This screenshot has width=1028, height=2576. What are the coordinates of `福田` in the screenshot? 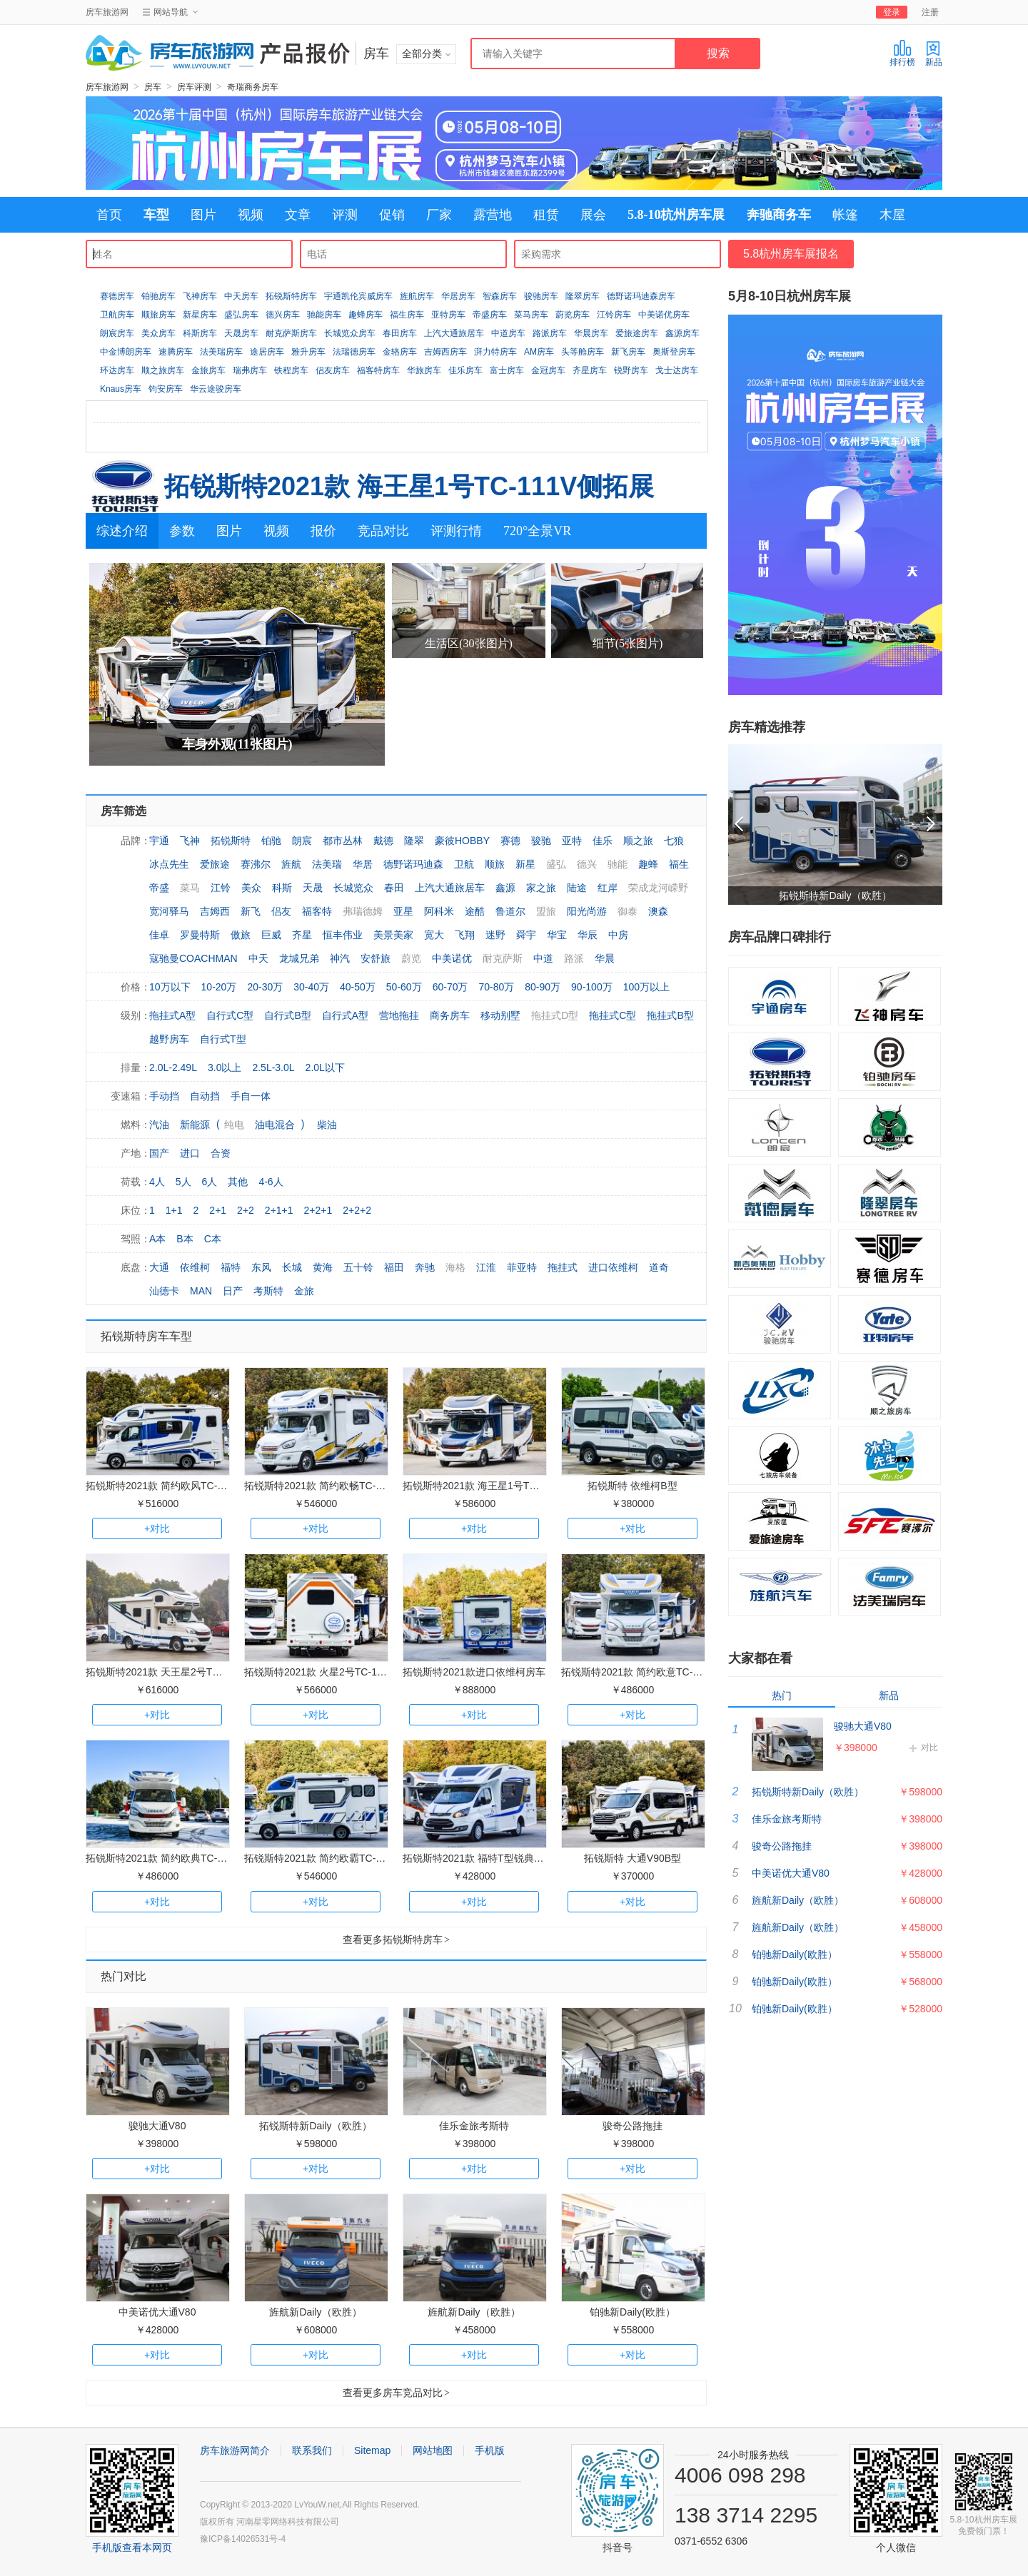 It's located at (394, 1267).